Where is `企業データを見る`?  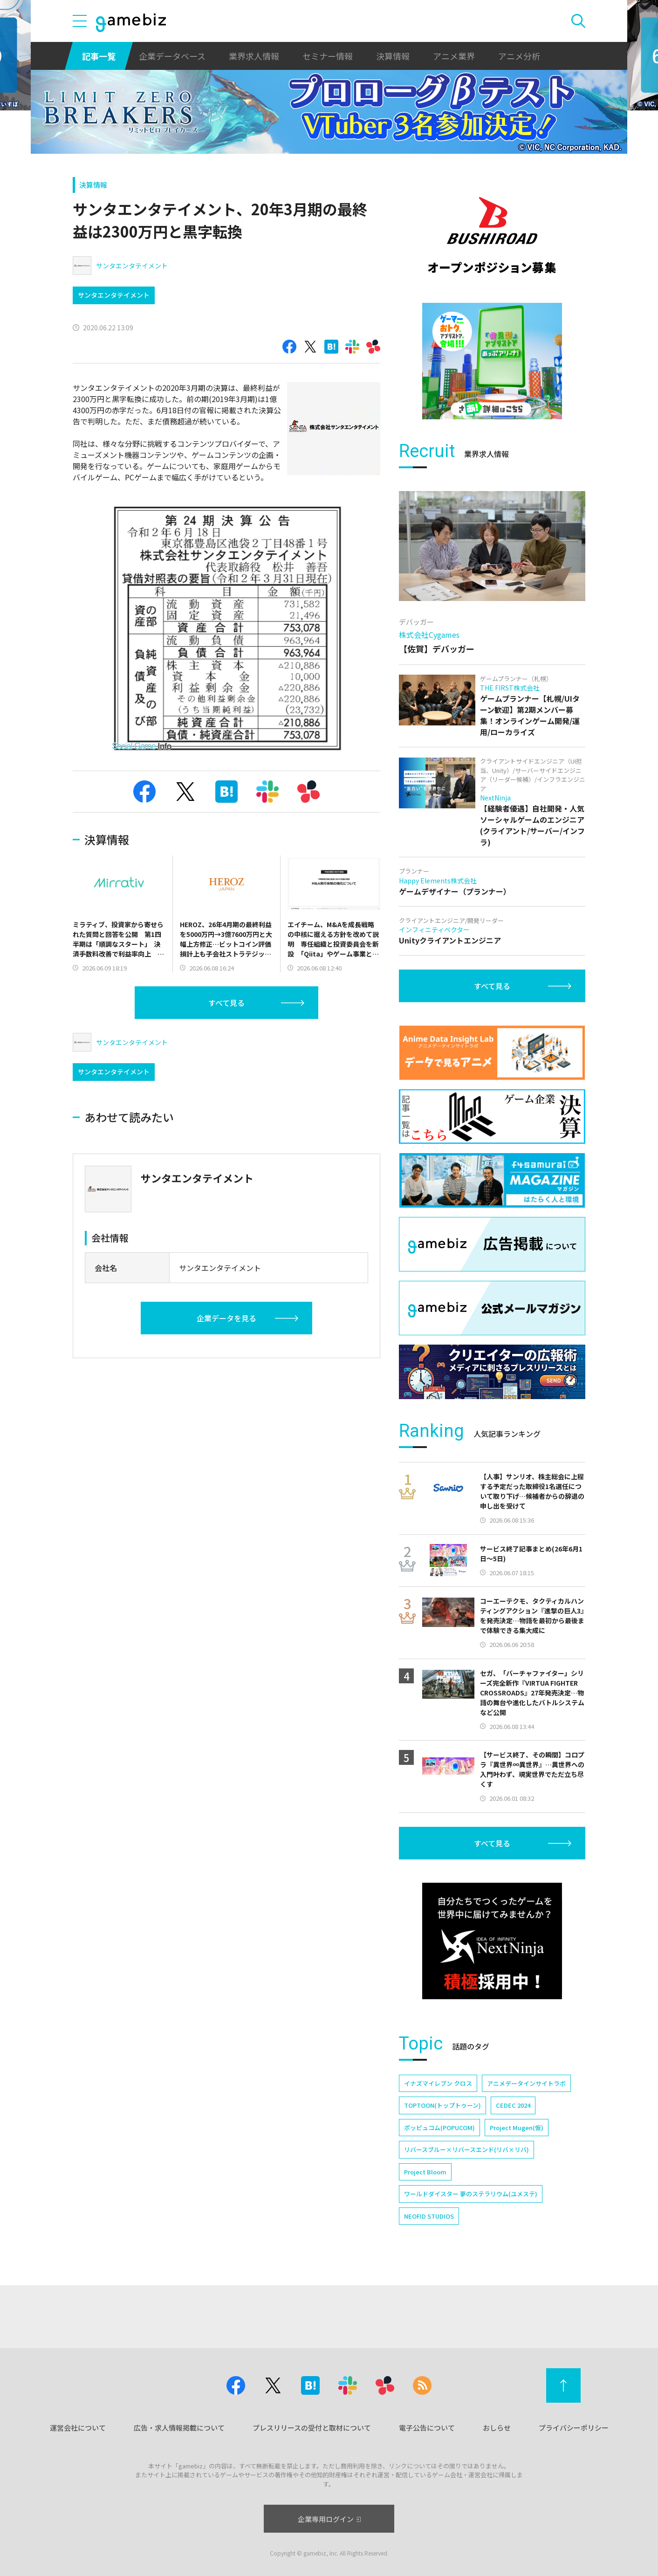
企業データを見る is located at coordinates (226, 1318).